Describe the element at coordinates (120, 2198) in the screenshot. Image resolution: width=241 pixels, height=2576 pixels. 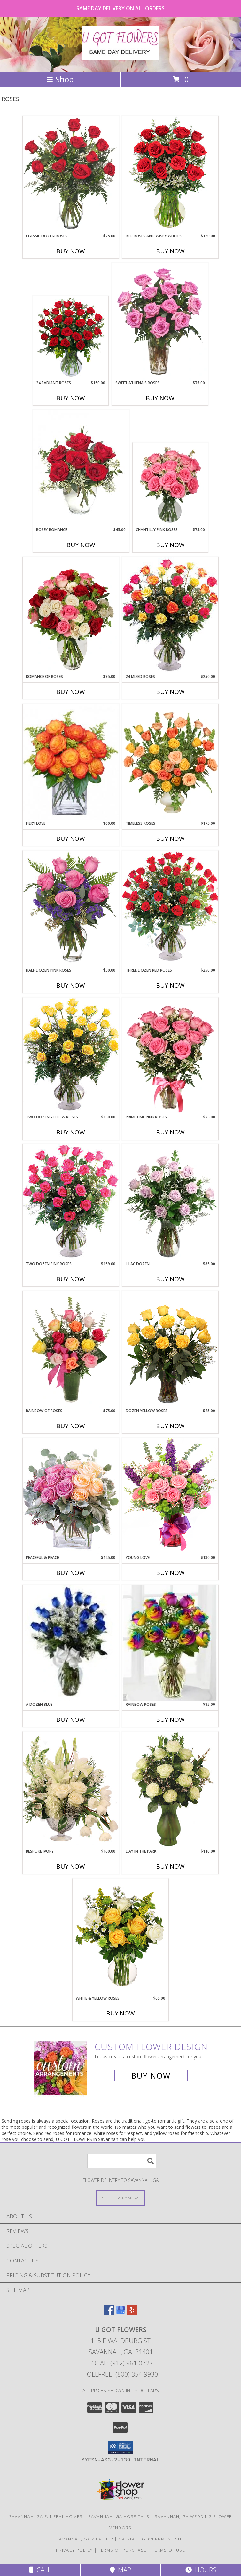
I see `[See Where We Deliver]` at that location.